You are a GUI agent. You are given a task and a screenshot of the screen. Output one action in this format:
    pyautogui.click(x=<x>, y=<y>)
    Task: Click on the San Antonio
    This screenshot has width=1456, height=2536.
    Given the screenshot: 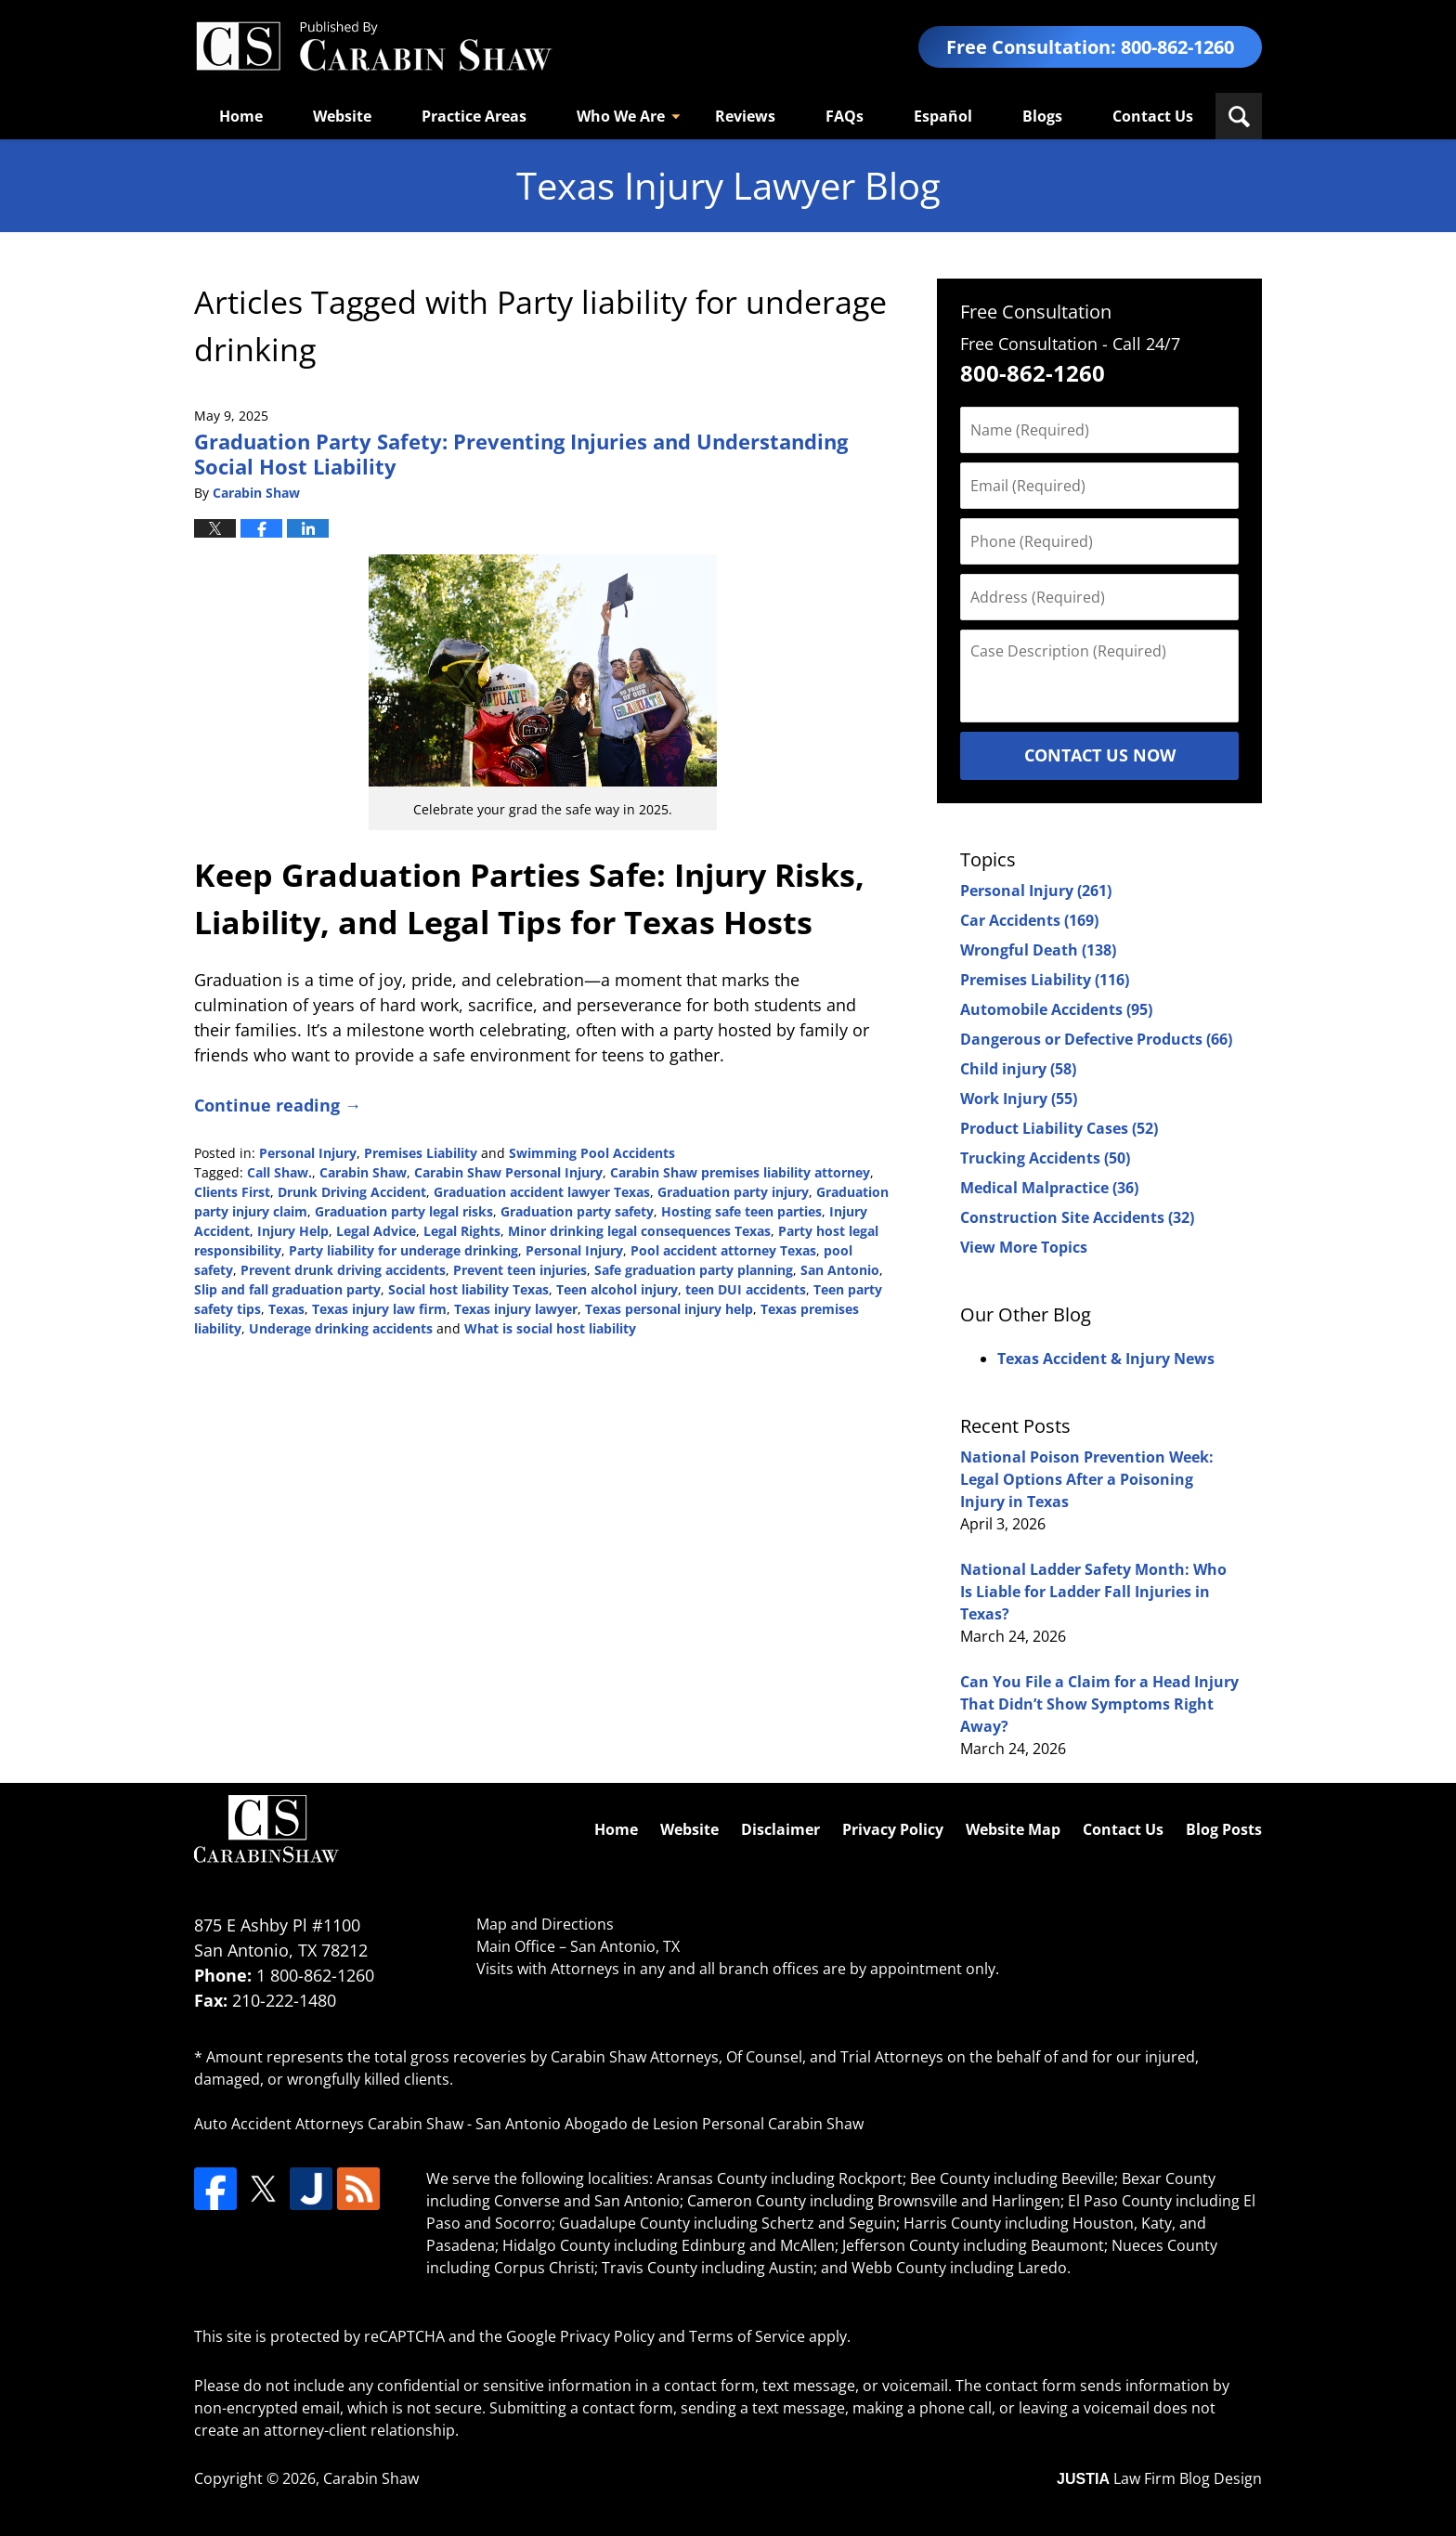 What is the action you would take?
    pyautogui.click(x=839, y=1270)
    